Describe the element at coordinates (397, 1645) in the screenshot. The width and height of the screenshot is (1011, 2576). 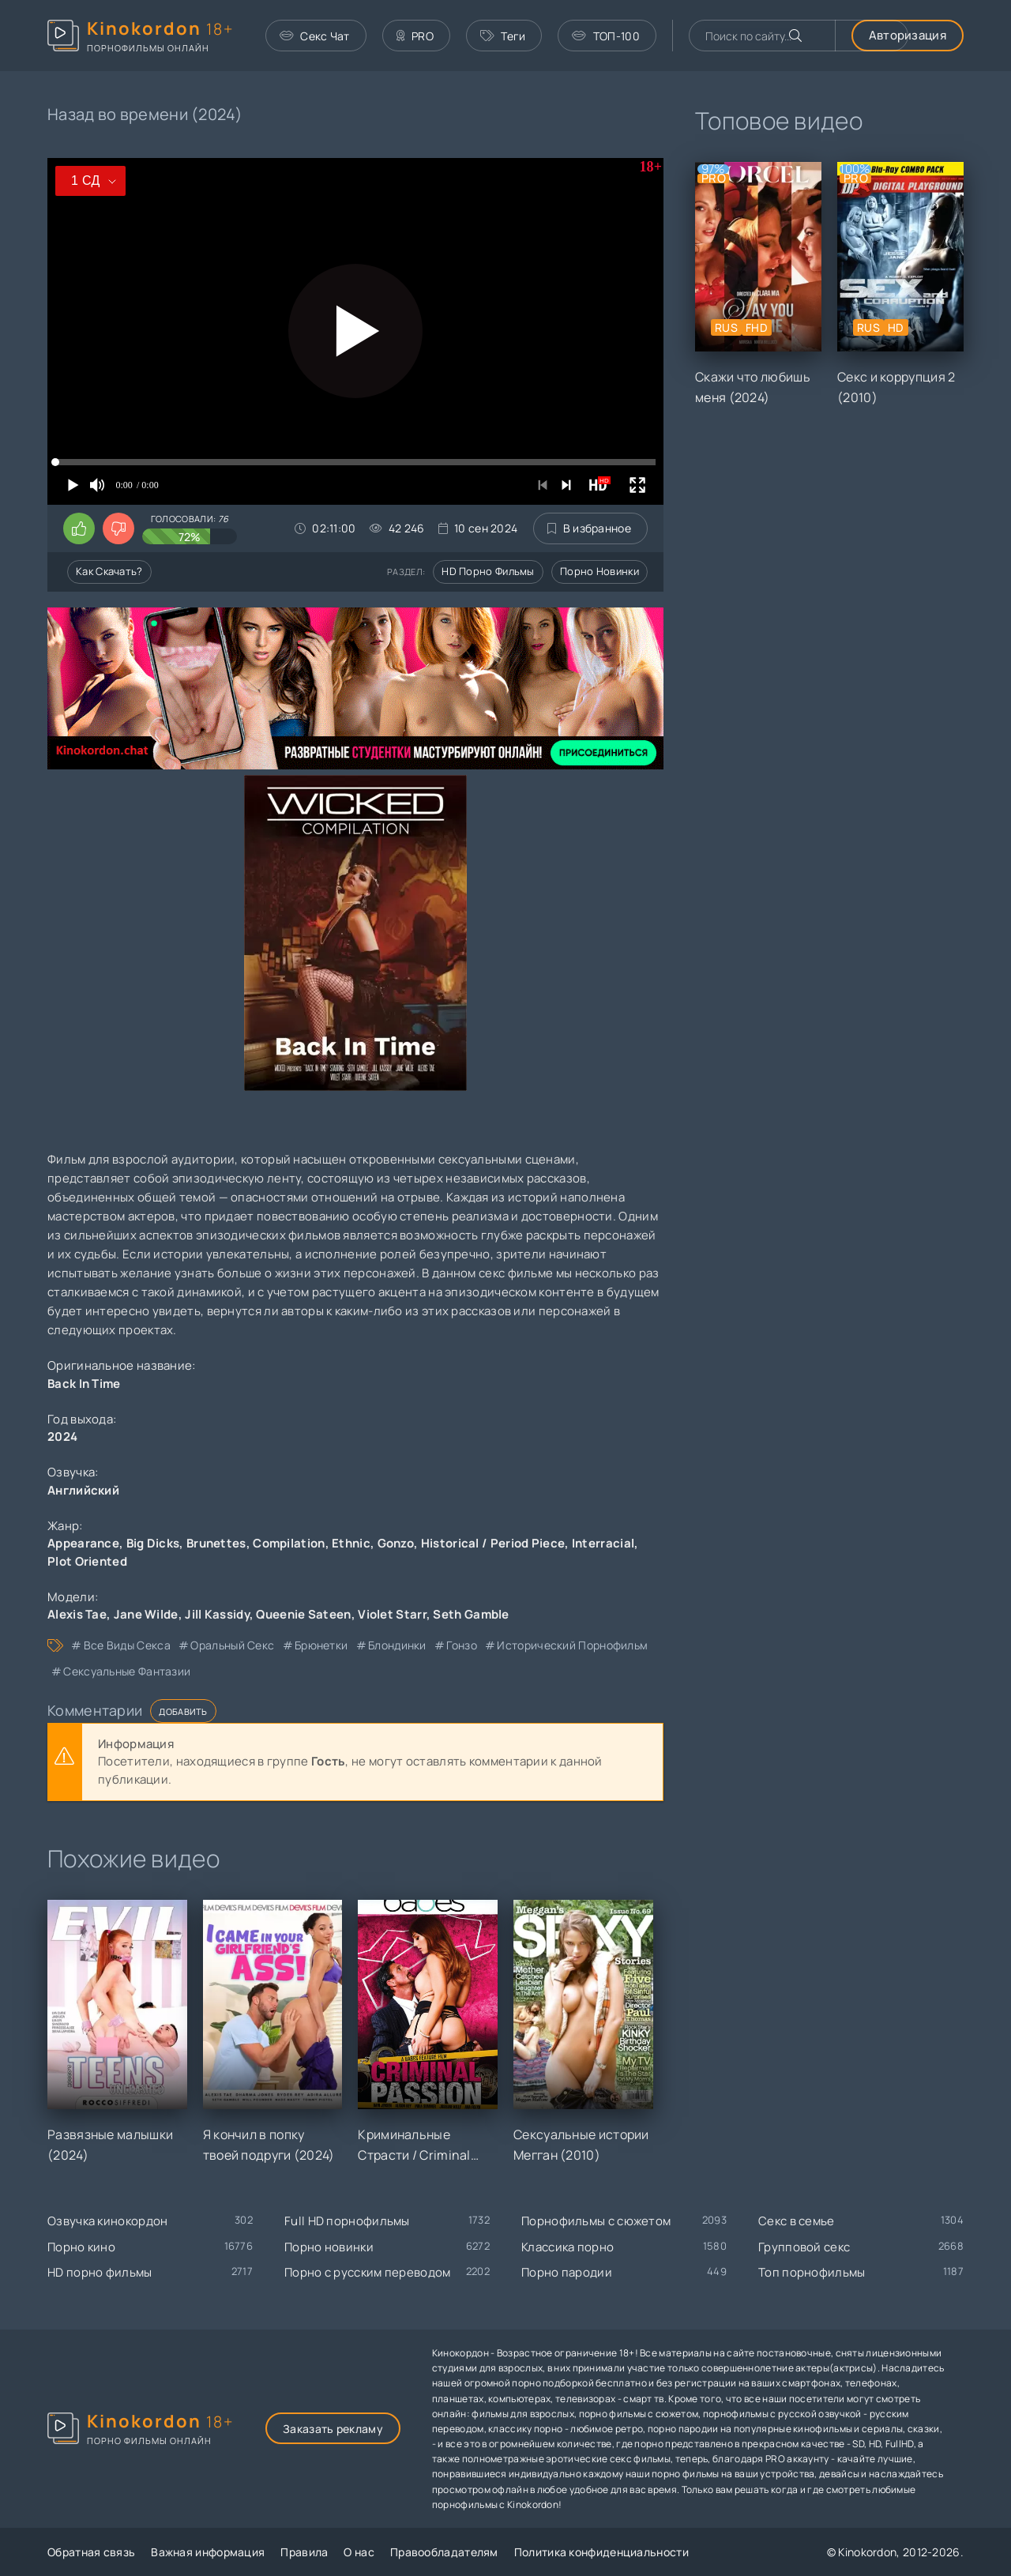
I see `блондинки` at that location.